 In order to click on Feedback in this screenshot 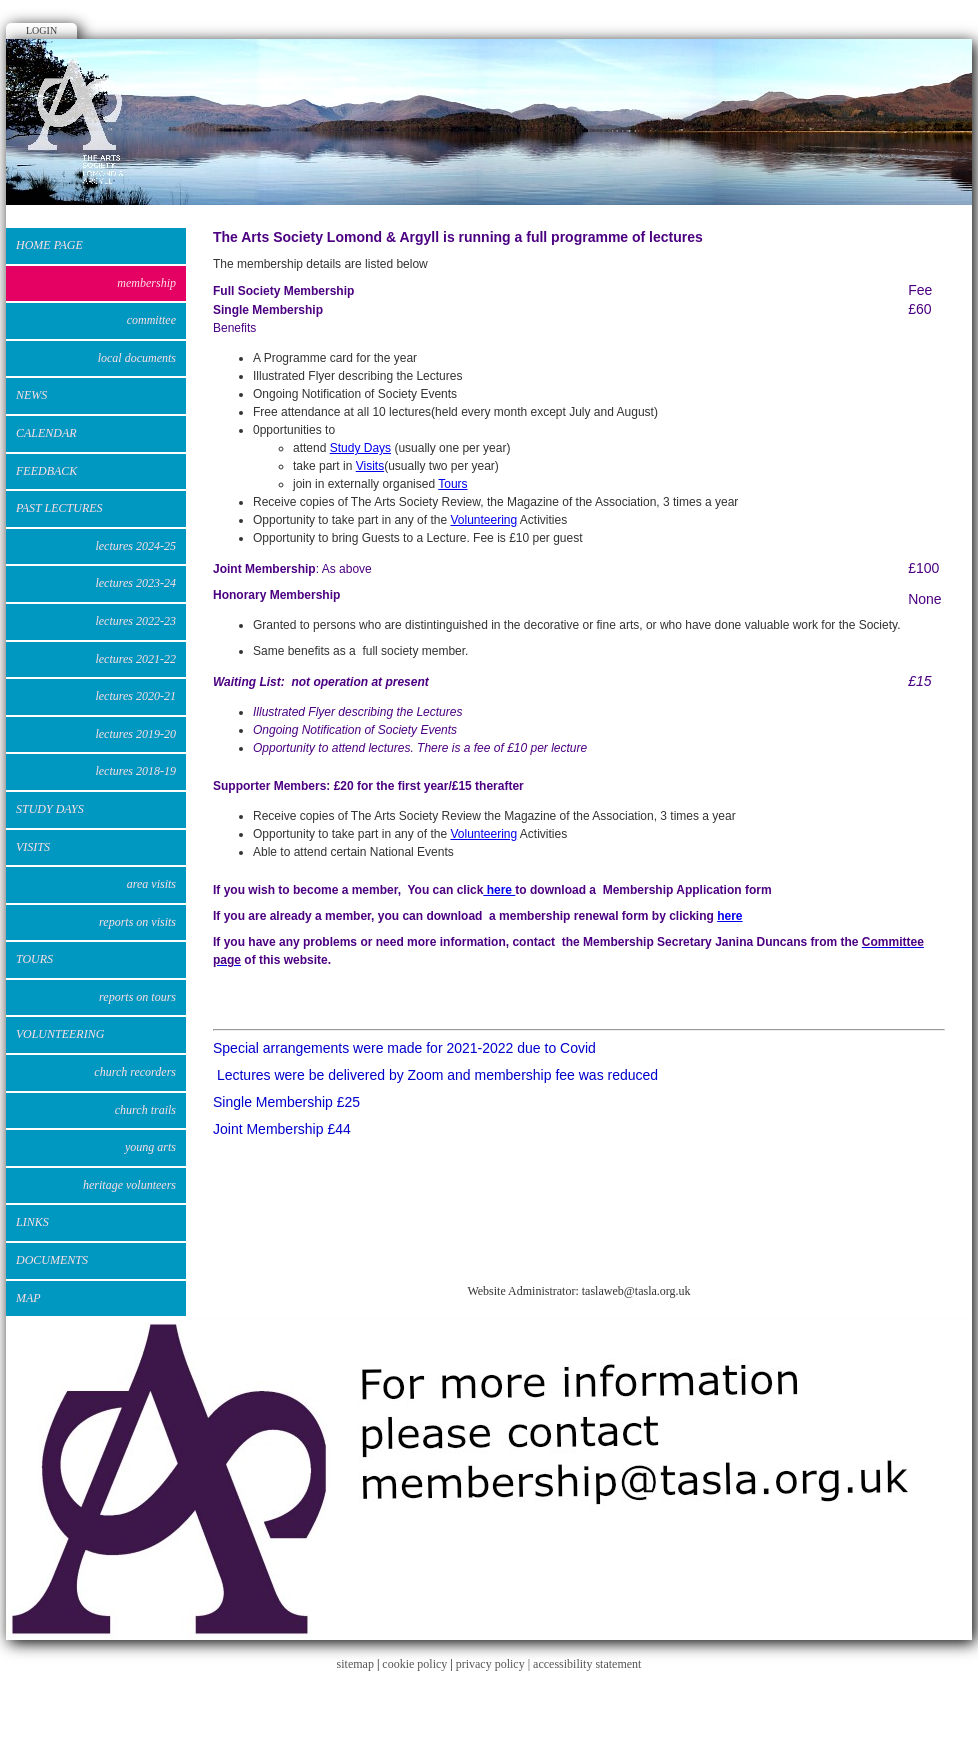, I will do `click(46, 471)`.